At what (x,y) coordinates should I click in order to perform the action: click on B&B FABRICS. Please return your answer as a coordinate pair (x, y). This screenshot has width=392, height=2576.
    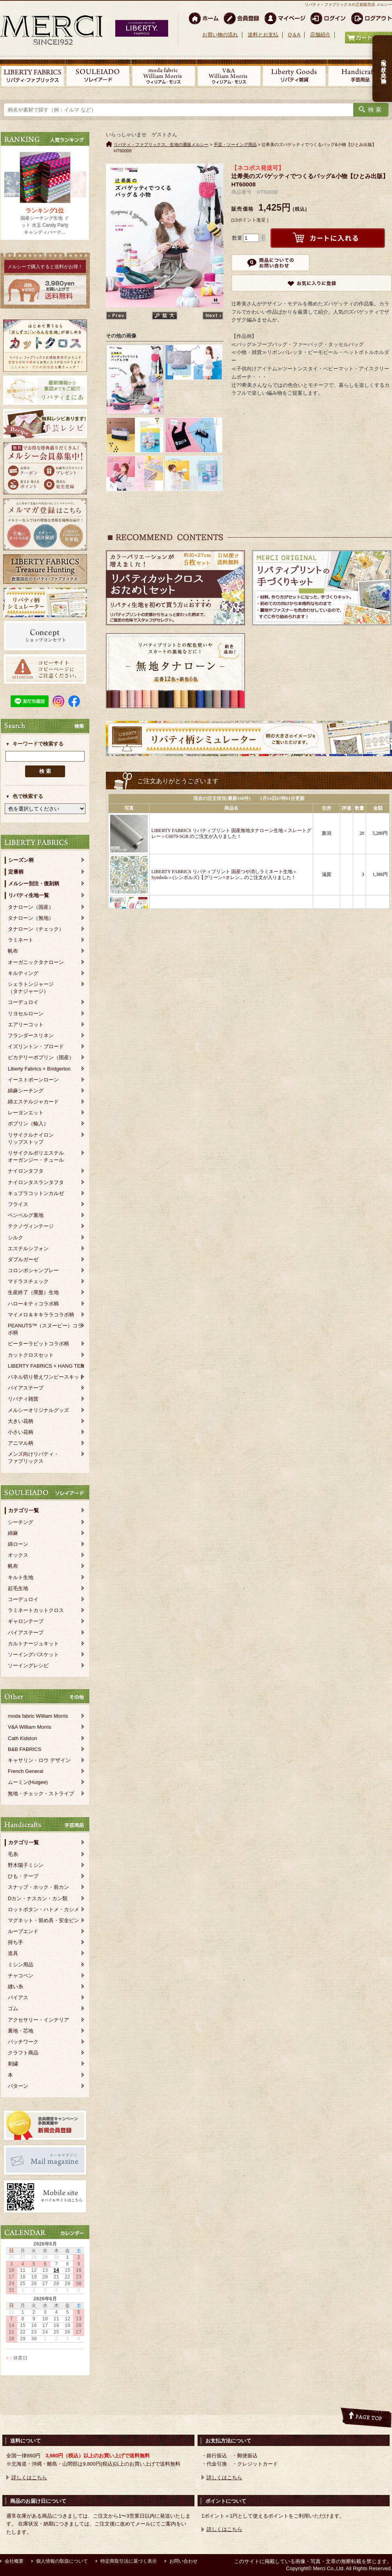
    Looking at the image, I should click on (24, 1749).